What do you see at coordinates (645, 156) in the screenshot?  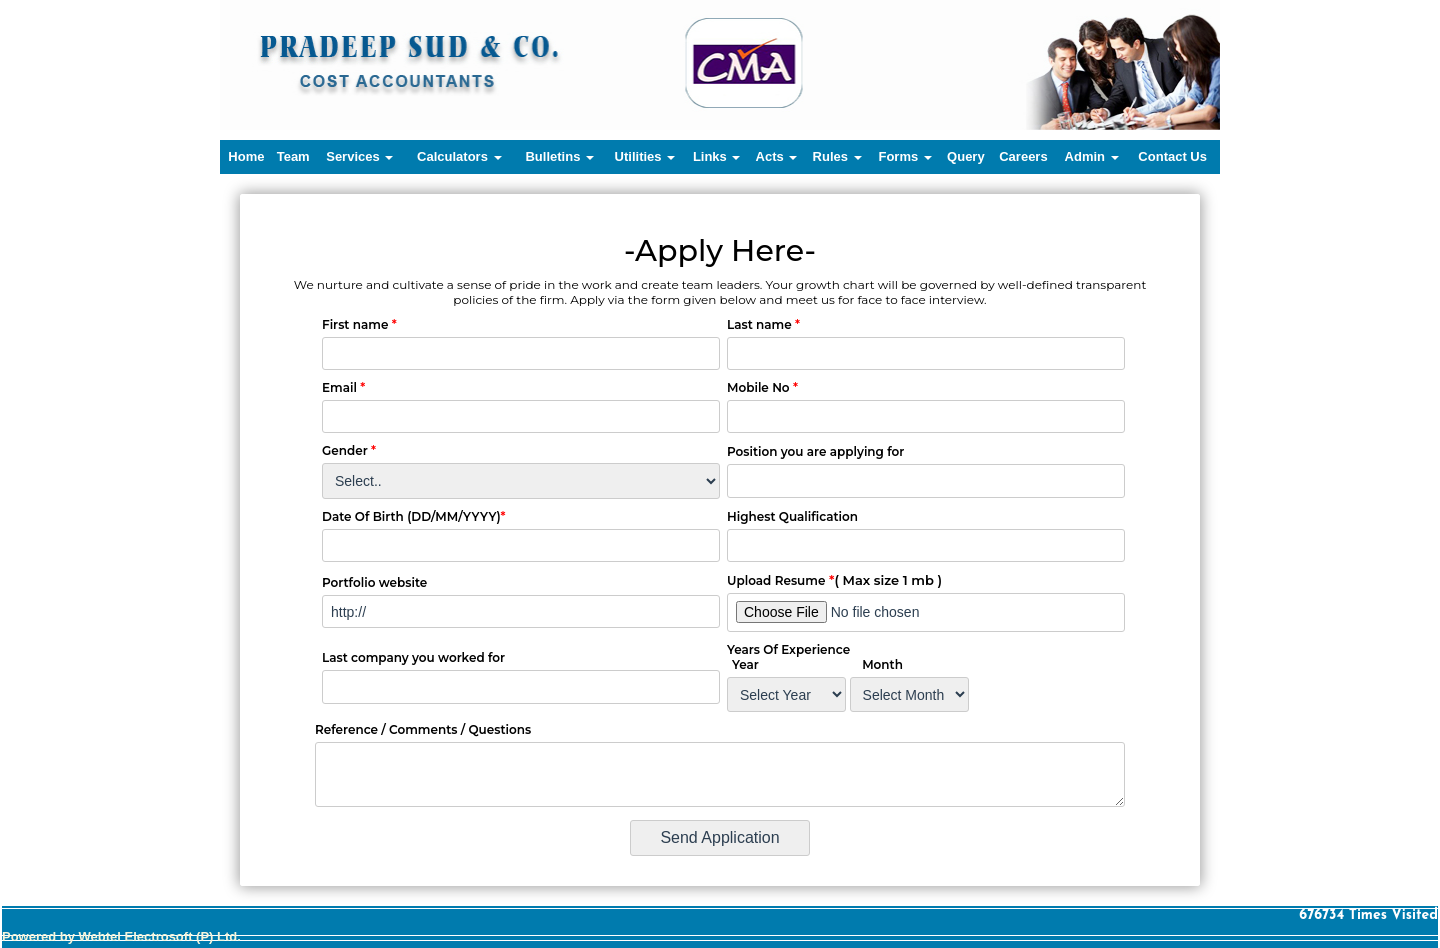 I see `Utilities` at bounding box center [645, 156].